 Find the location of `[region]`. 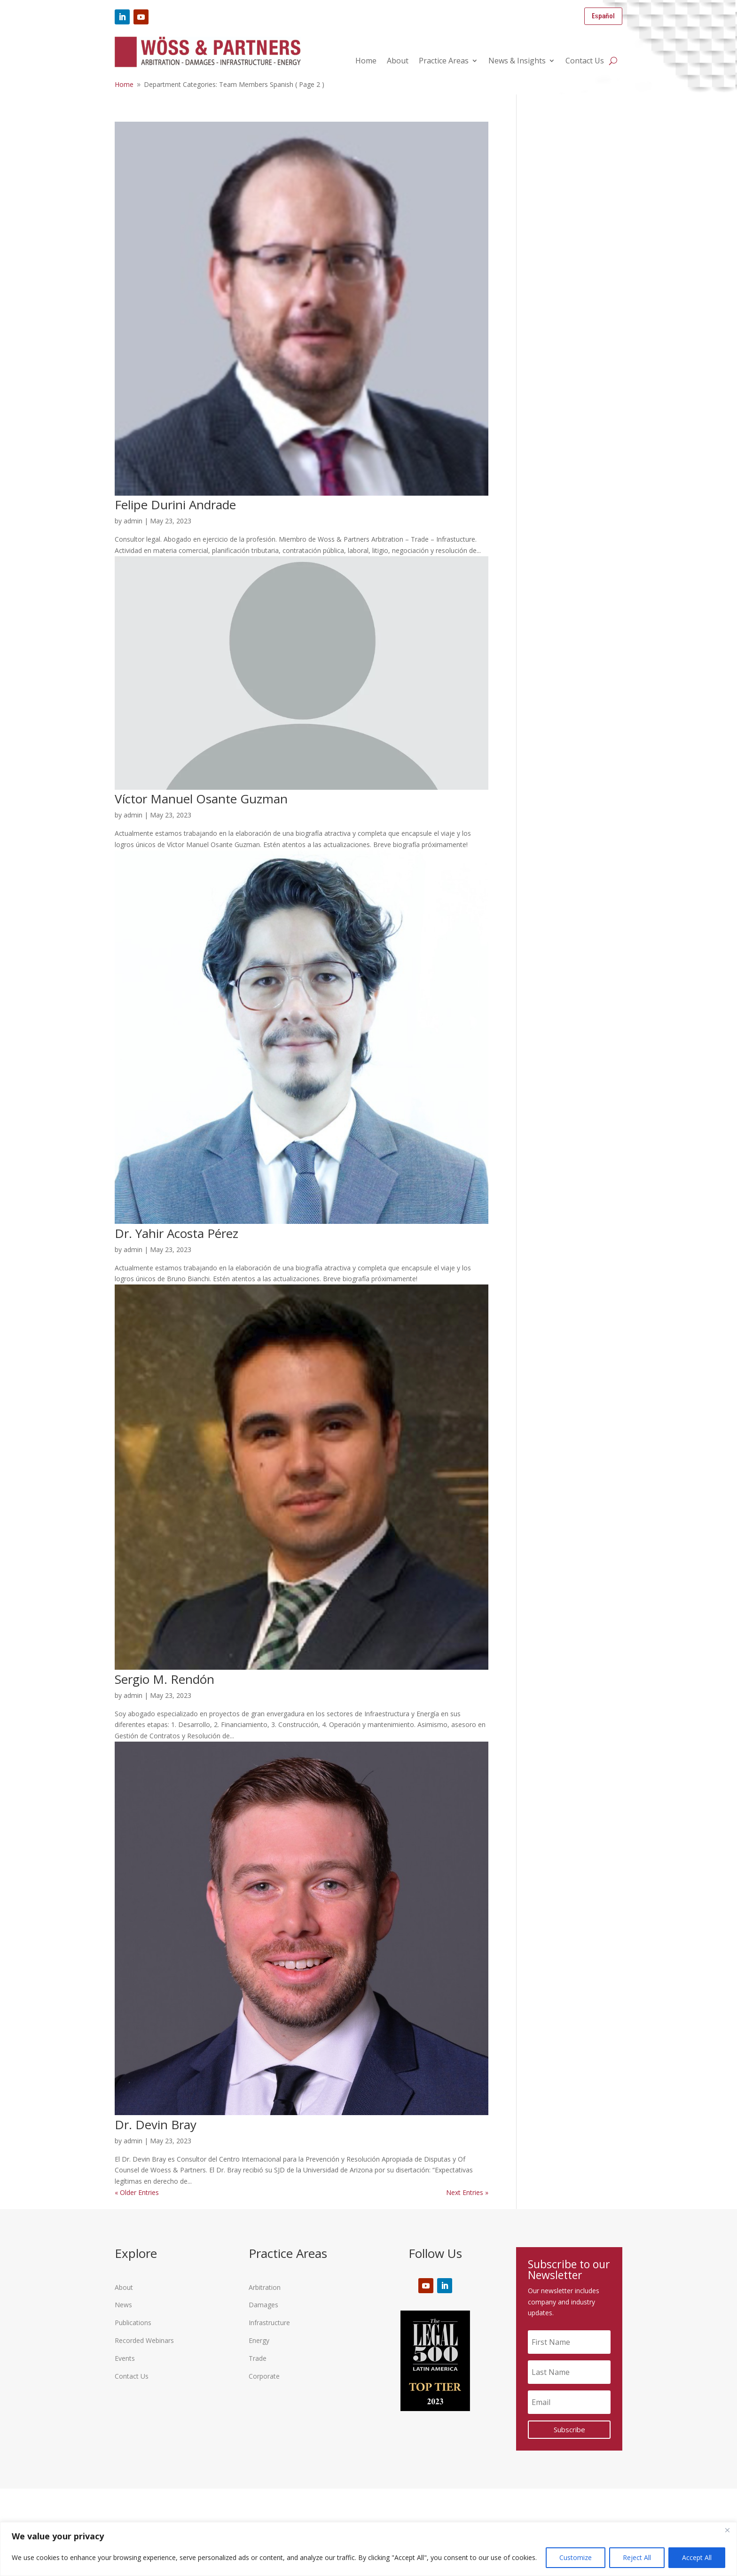

[region] is located at coordinates (368, 2549).